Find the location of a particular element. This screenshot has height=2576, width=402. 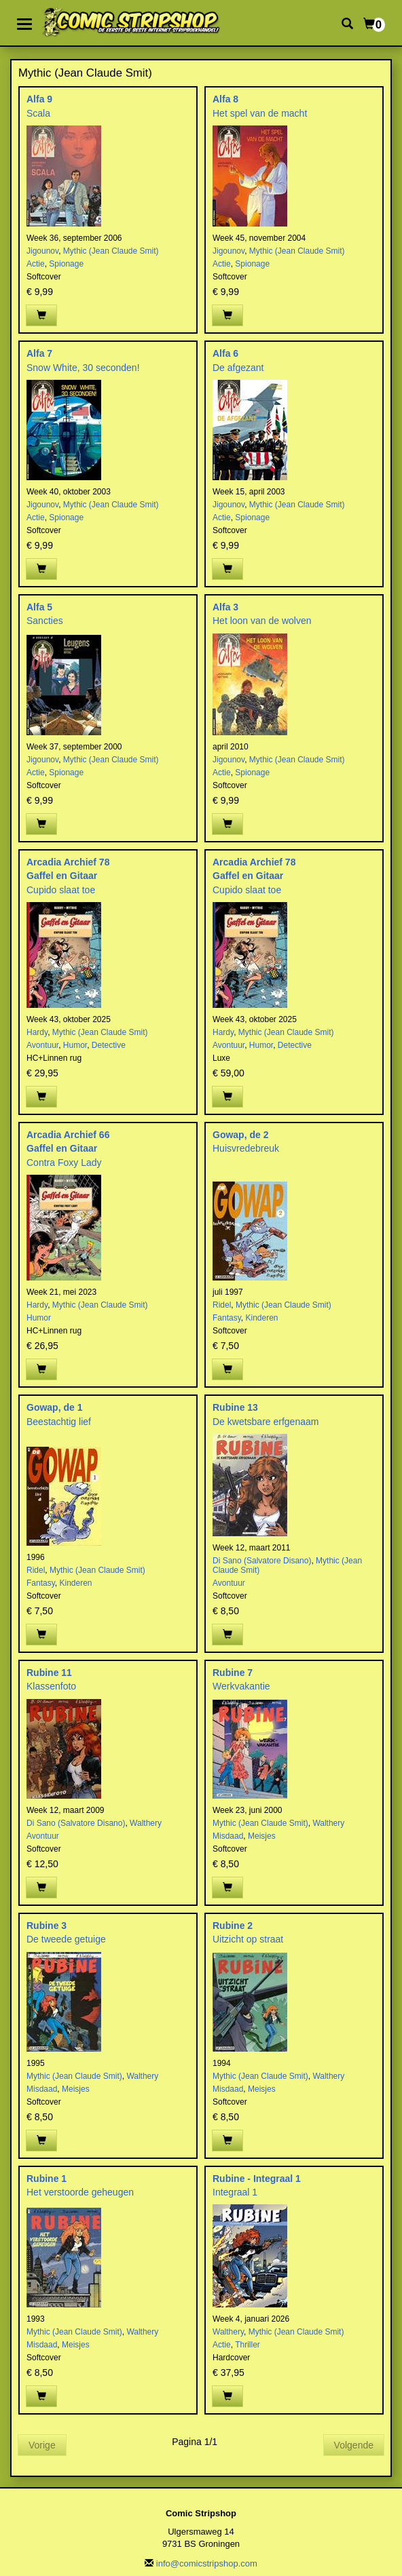

Volgende is located at coordinates (353, 2445).